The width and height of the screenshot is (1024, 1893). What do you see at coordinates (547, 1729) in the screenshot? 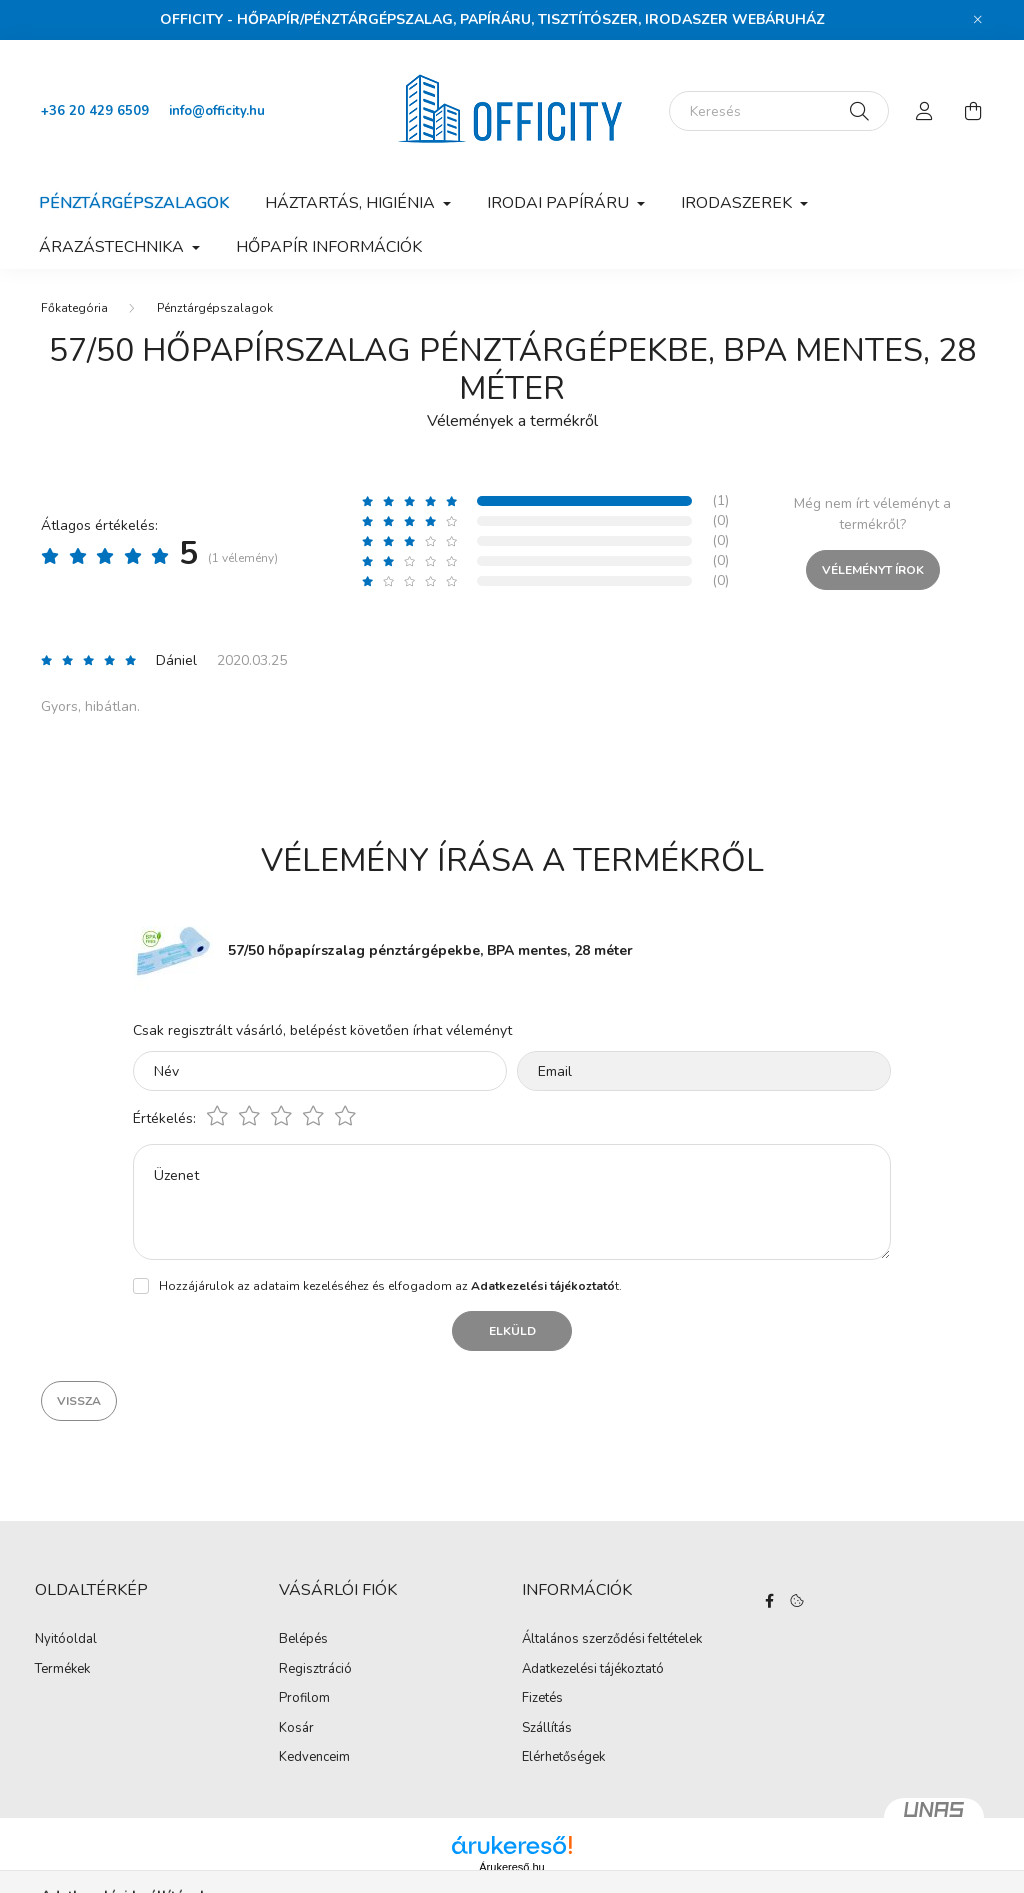
I see `Szállítás` at bounding box center [547, 1729].